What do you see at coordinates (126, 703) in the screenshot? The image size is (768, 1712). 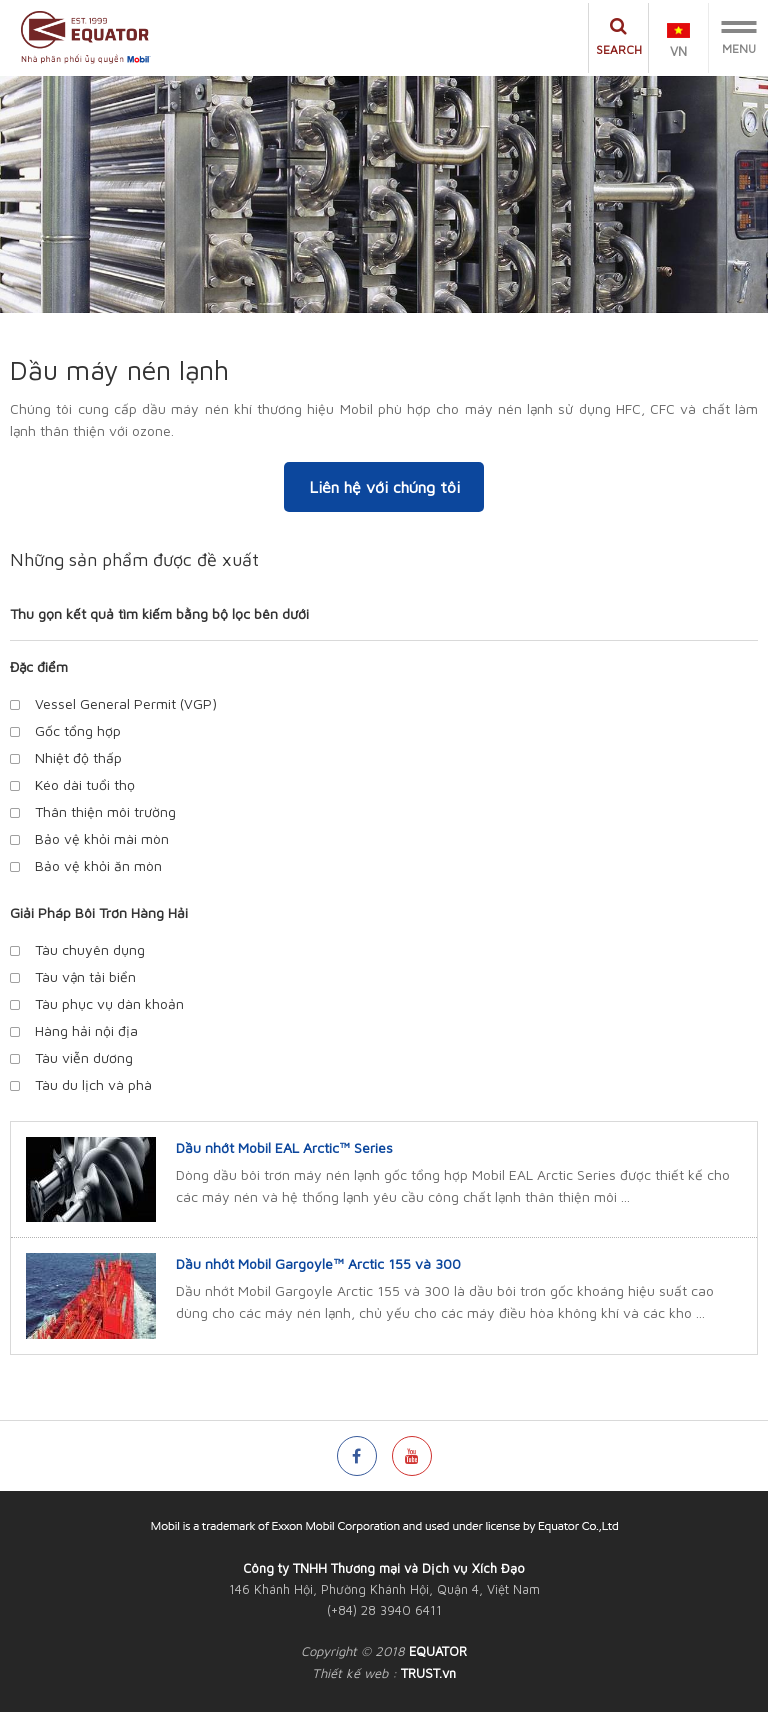 I see `Vessel General Permit (VGP)` at bounding box center [126, 703].